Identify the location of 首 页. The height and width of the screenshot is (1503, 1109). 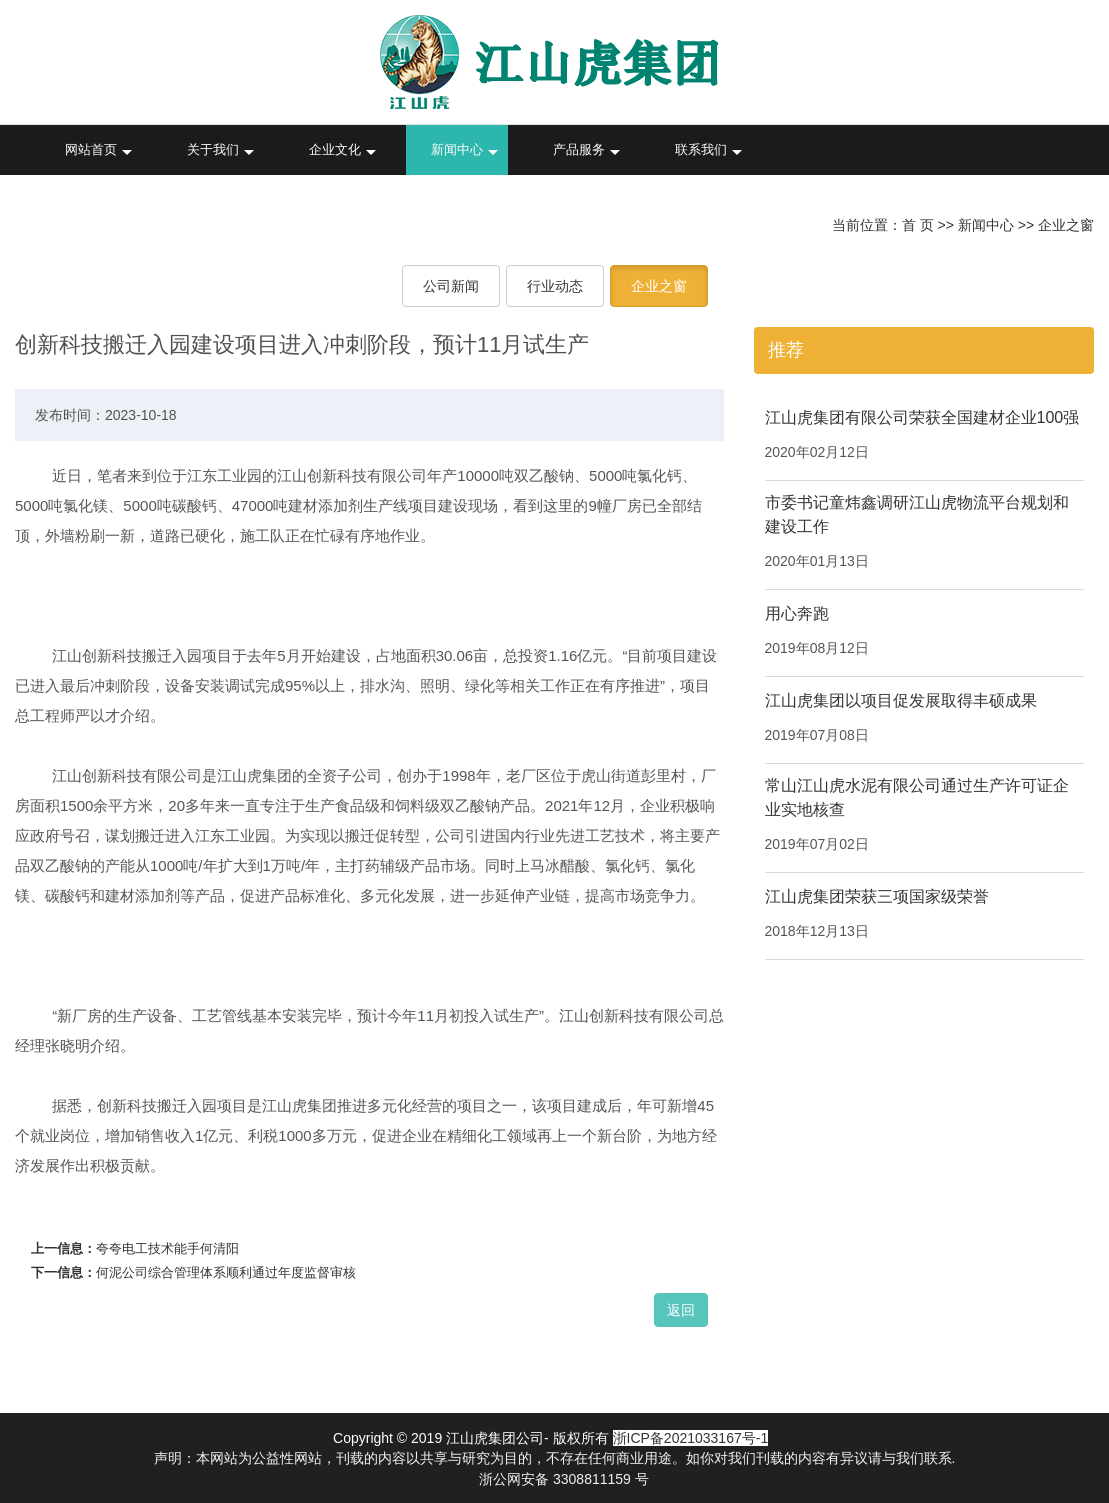
(918, 225).